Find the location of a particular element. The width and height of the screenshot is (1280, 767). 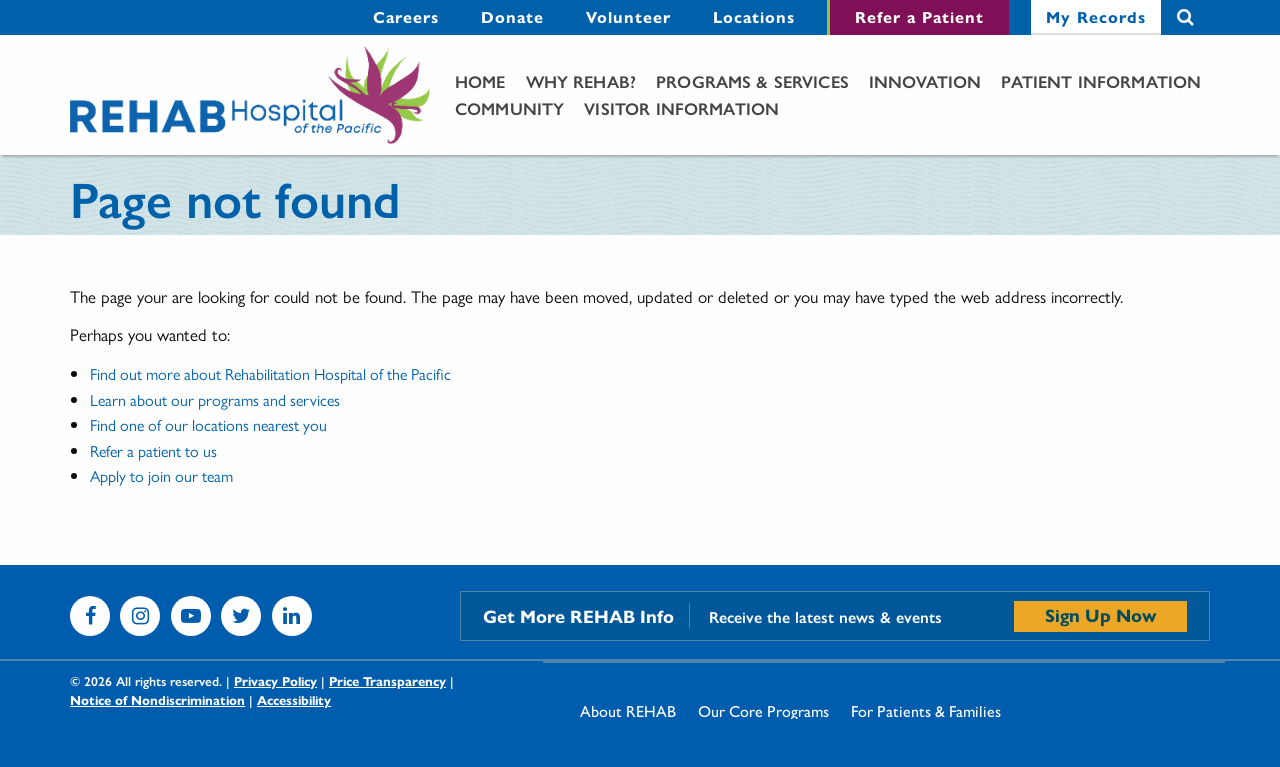

[menuitem] is located at coordinates (406, 17).